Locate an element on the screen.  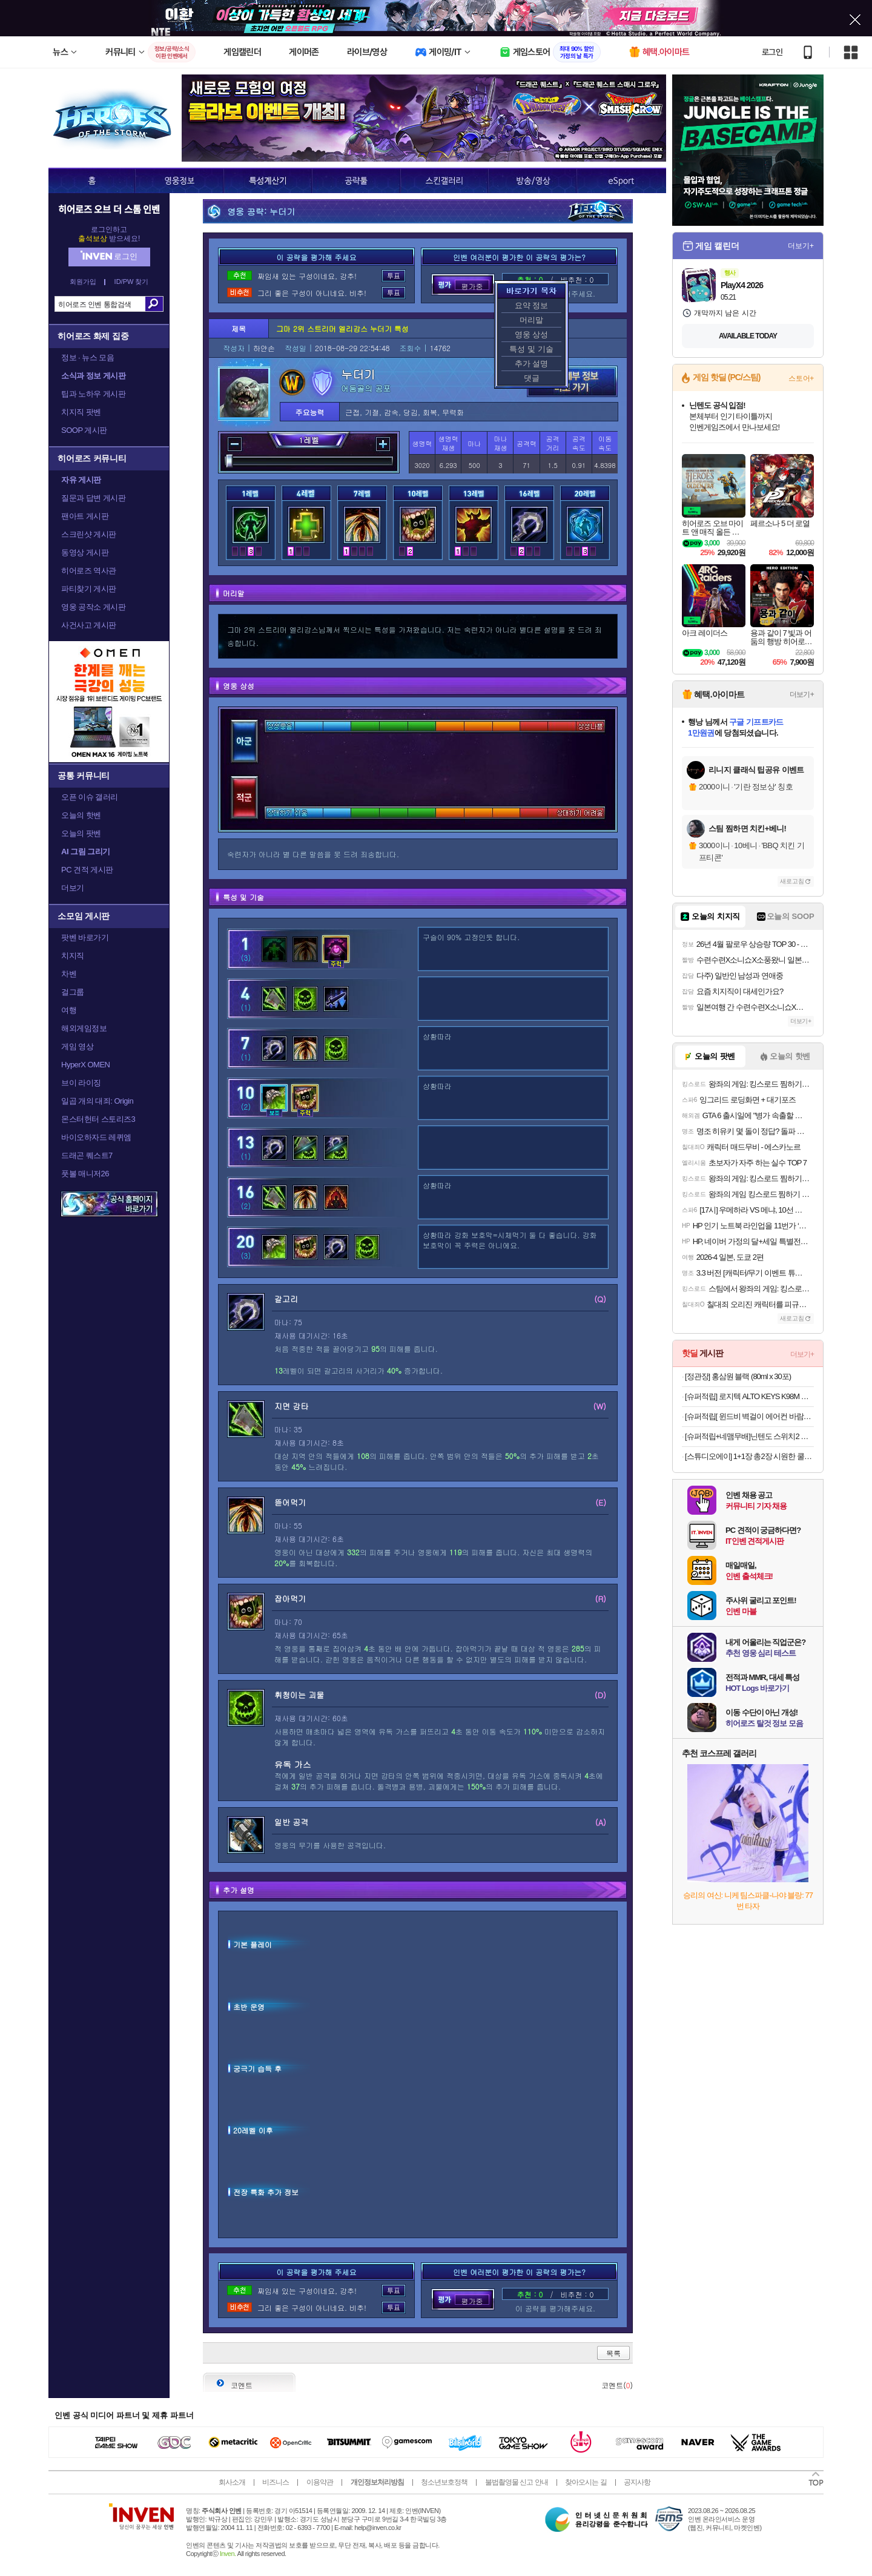
영웅 공작소 게시판 is located at coordinates (93, 607).